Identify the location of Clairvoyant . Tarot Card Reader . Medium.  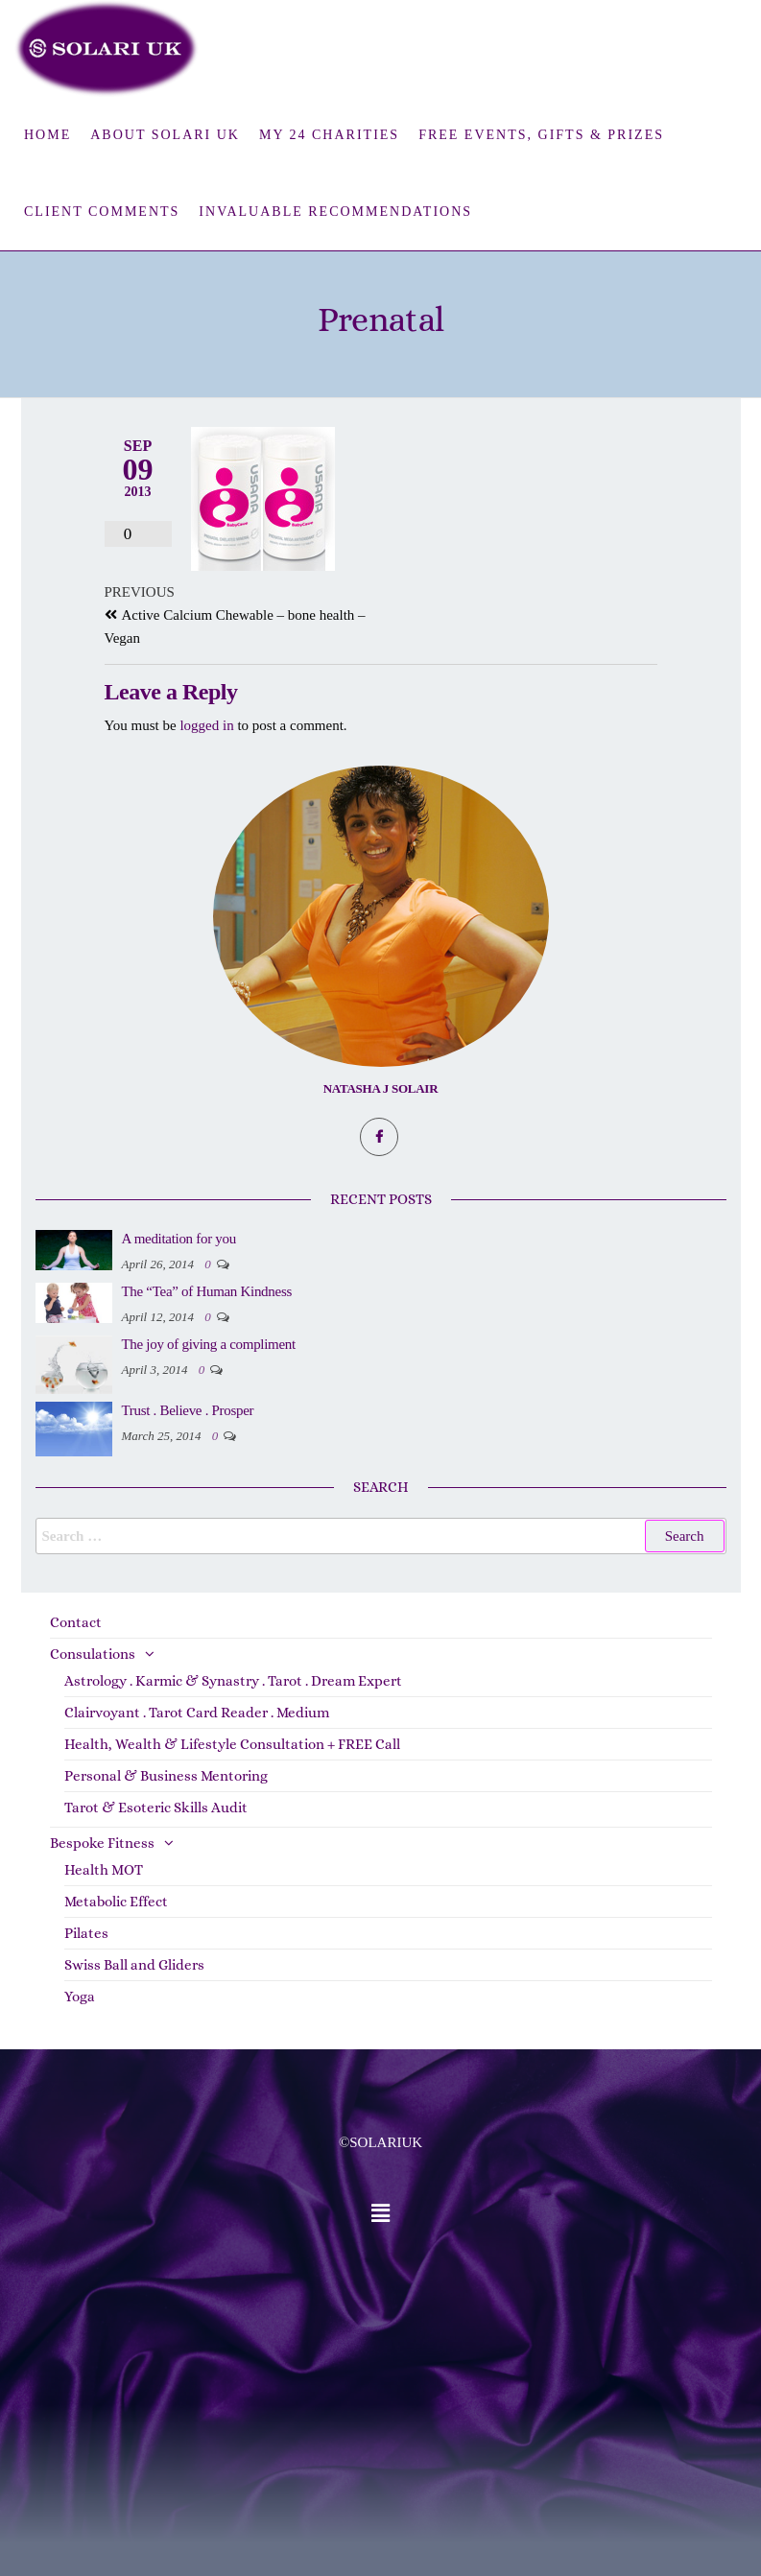
(196, 1712).